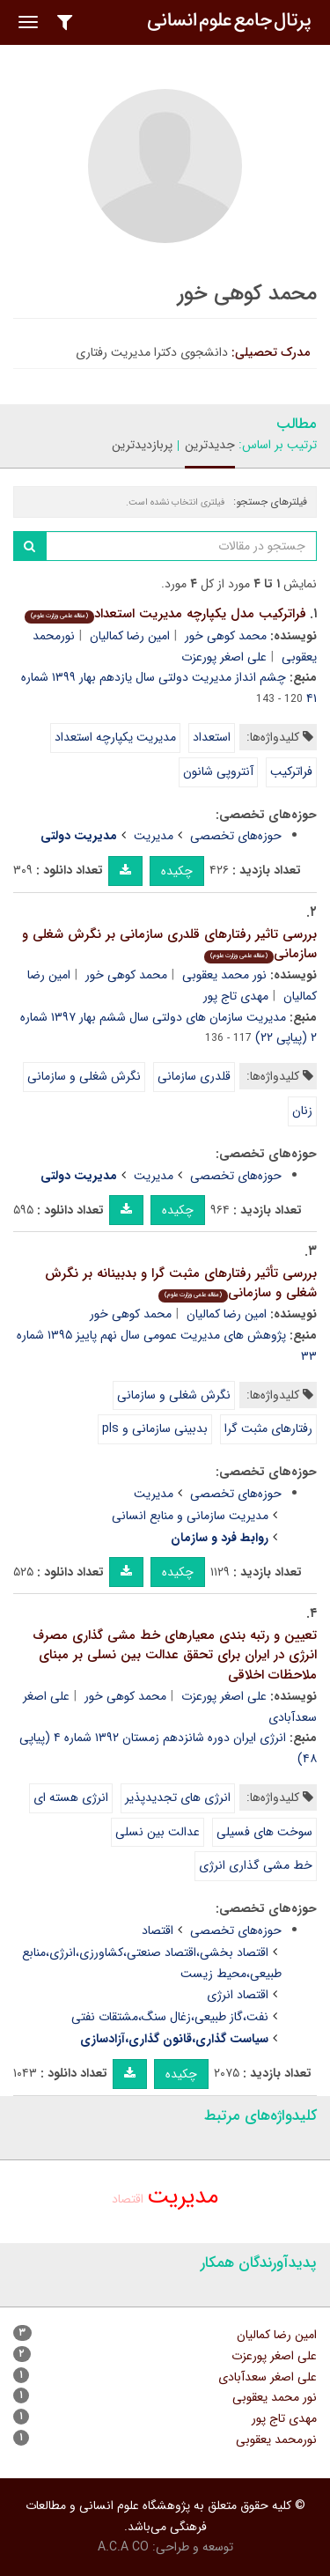 Image resolution: width=330 pixels, height=2576 pixels. I want to click on محمد کوهی خور, so click(226, 636).